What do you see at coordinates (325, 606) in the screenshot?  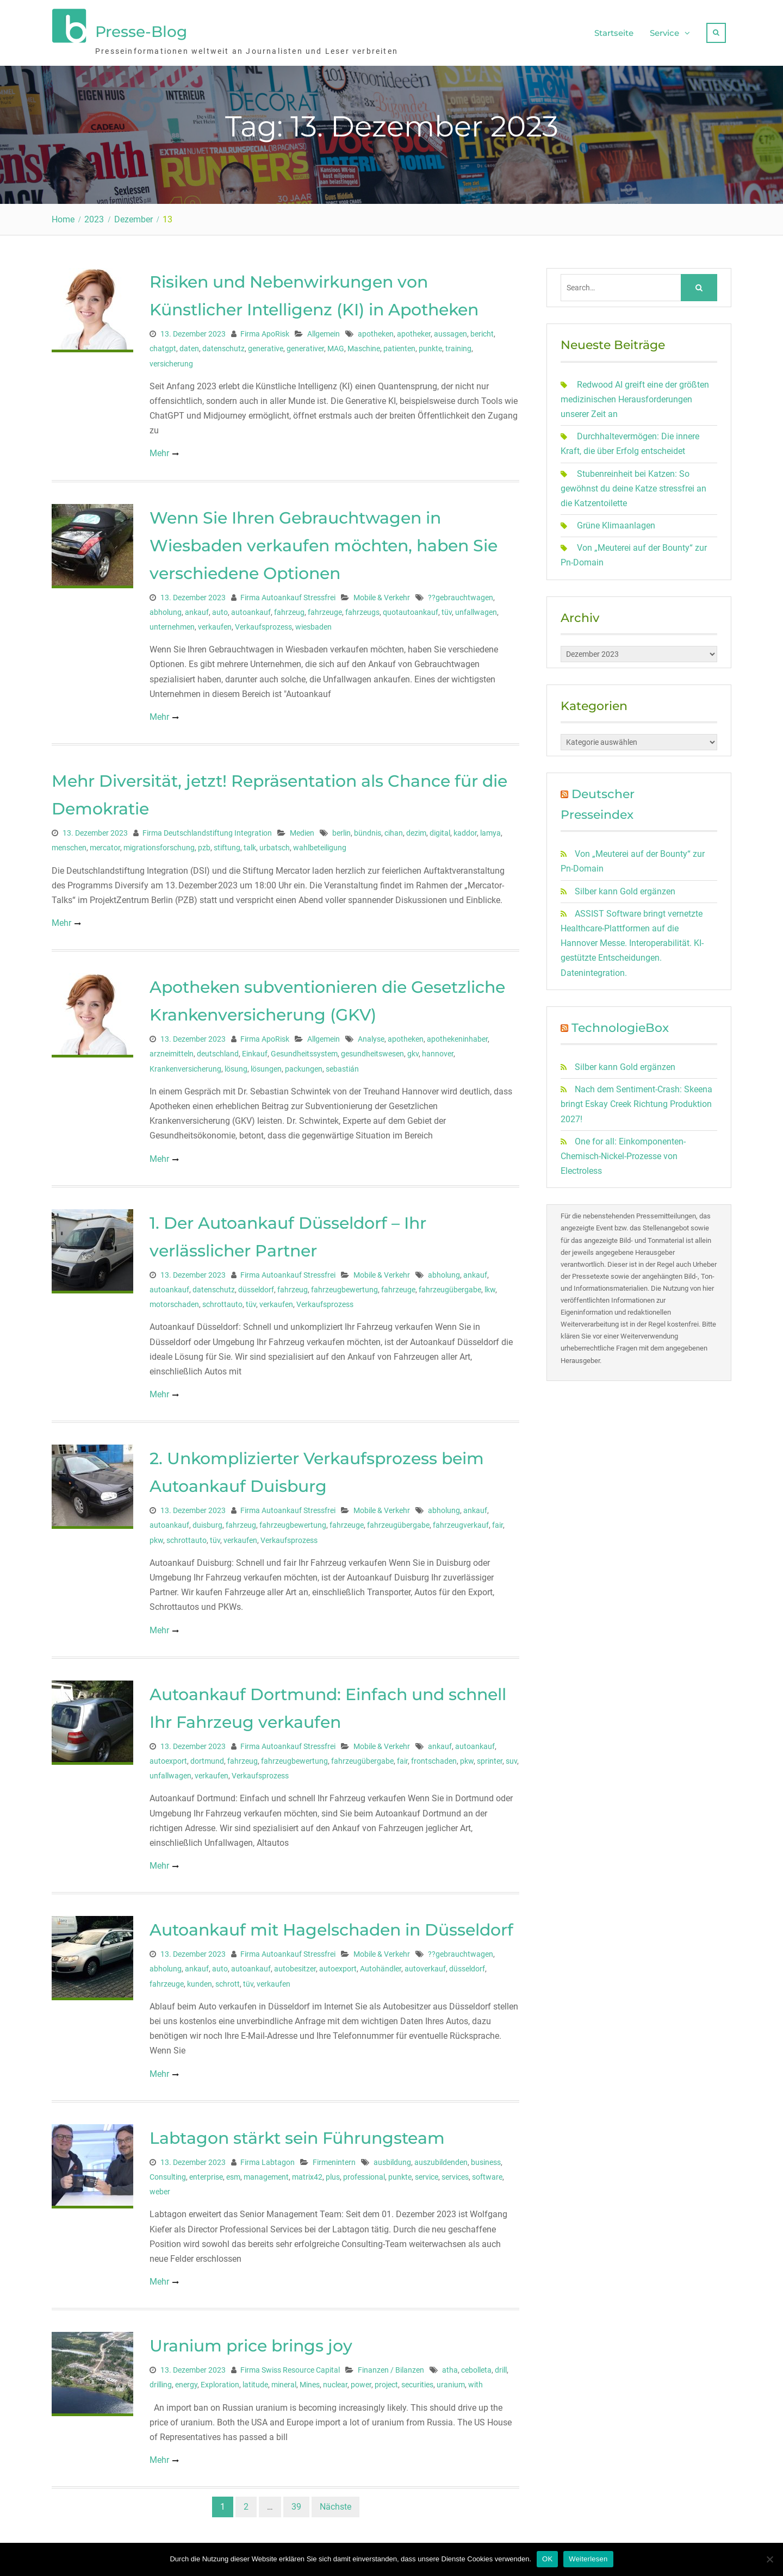 I see `fahrzeuge` at bounding box center [325, 606].